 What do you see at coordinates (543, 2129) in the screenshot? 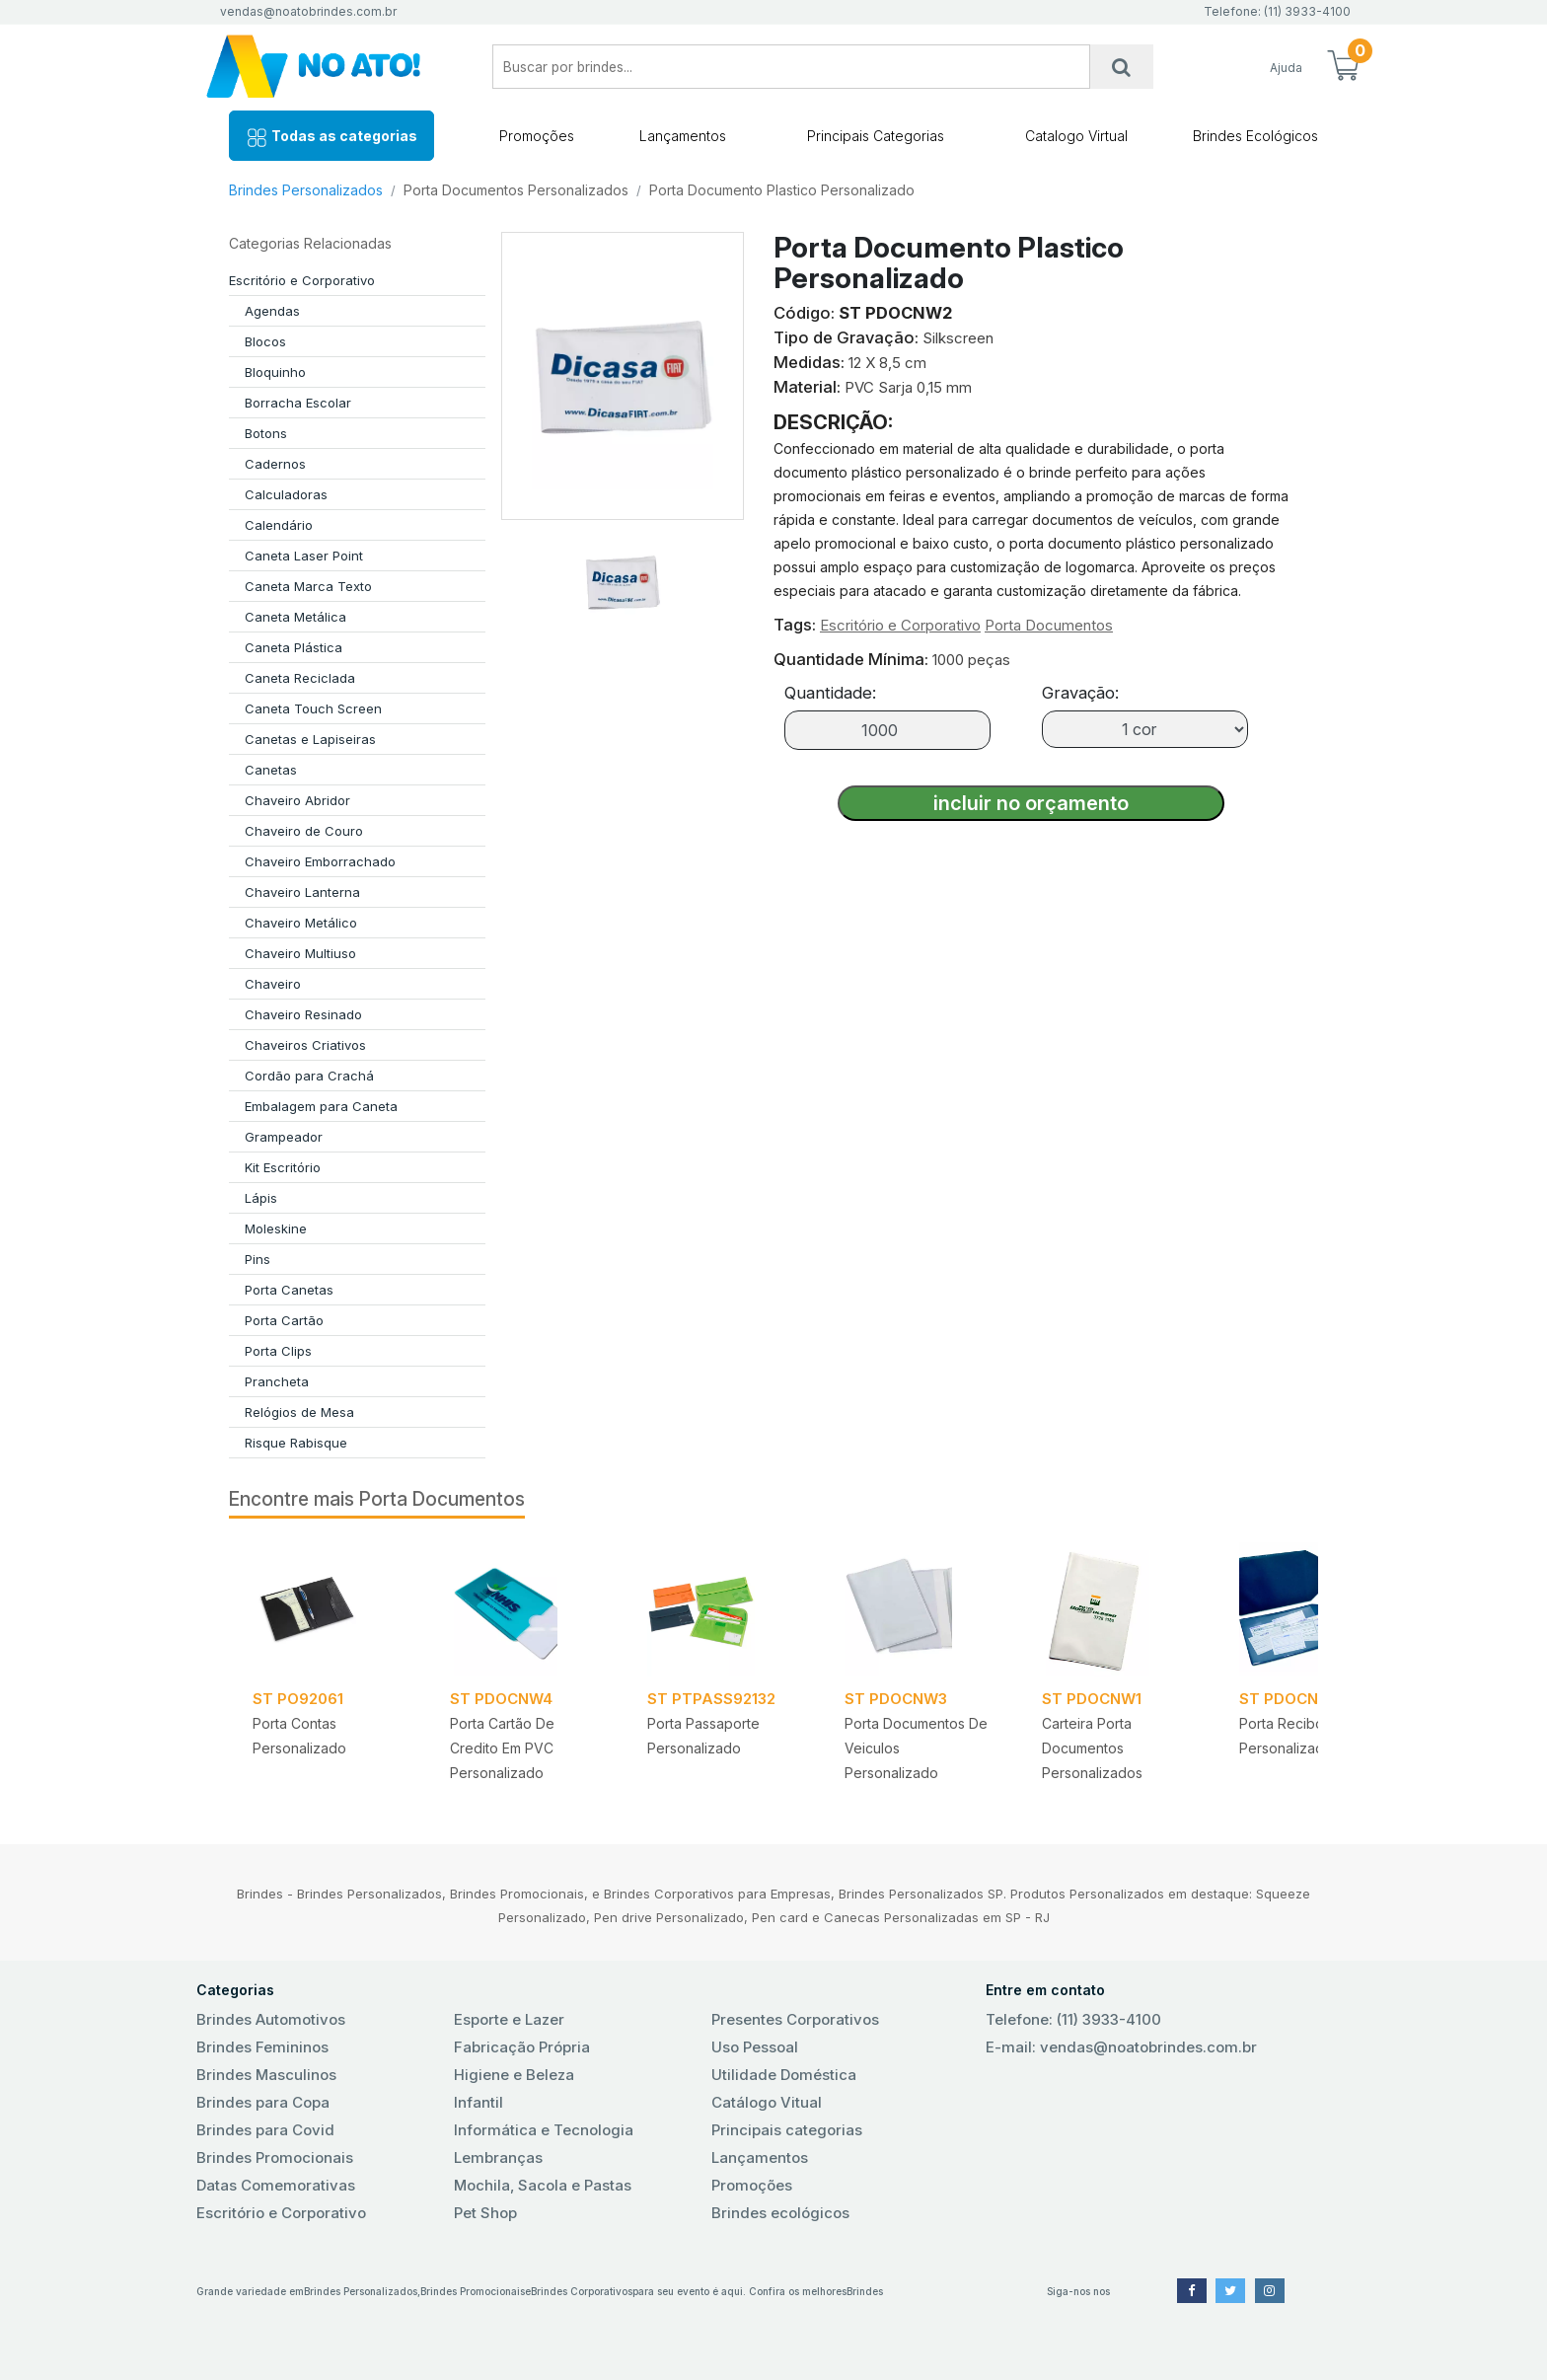
I see `Informática e Tecnologia` at bounding box center [543, 2129].